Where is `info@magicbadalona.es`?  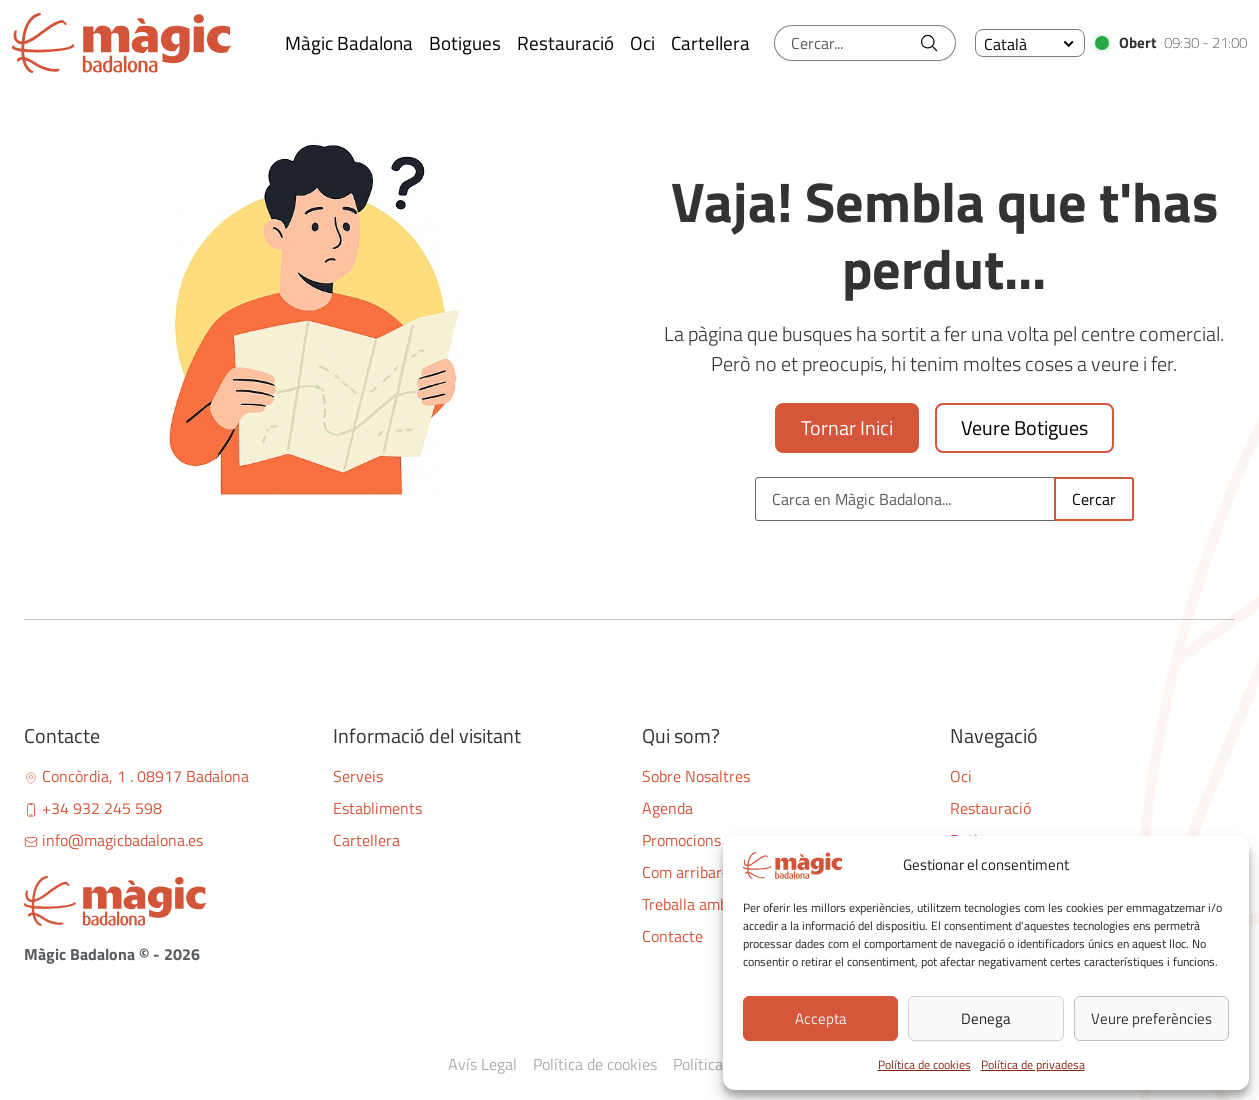 info@magicbadalona.es is located at coordinates (113, 840).